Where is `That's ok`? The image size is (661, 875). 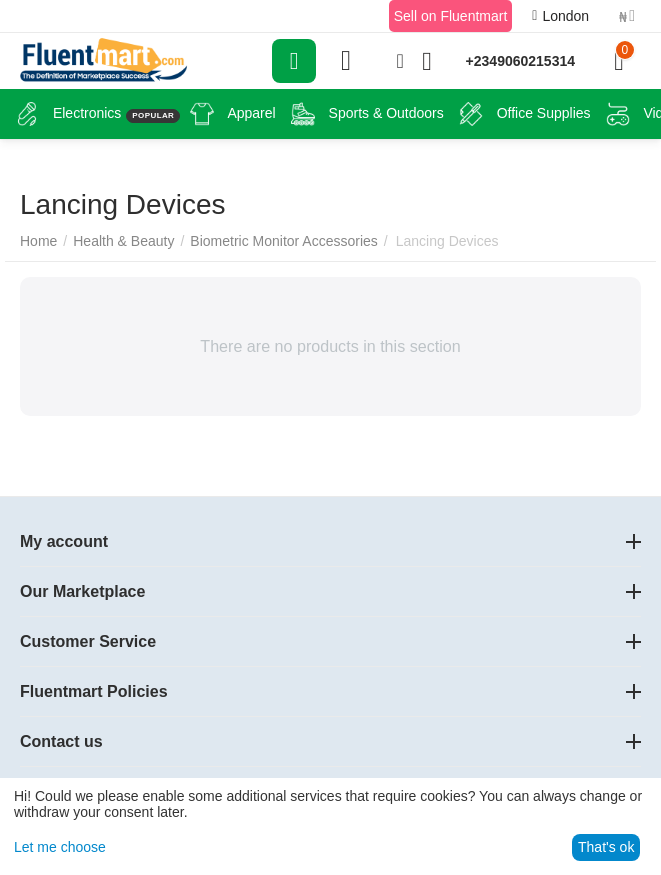
That's ok is located at coordinates (606, 847).